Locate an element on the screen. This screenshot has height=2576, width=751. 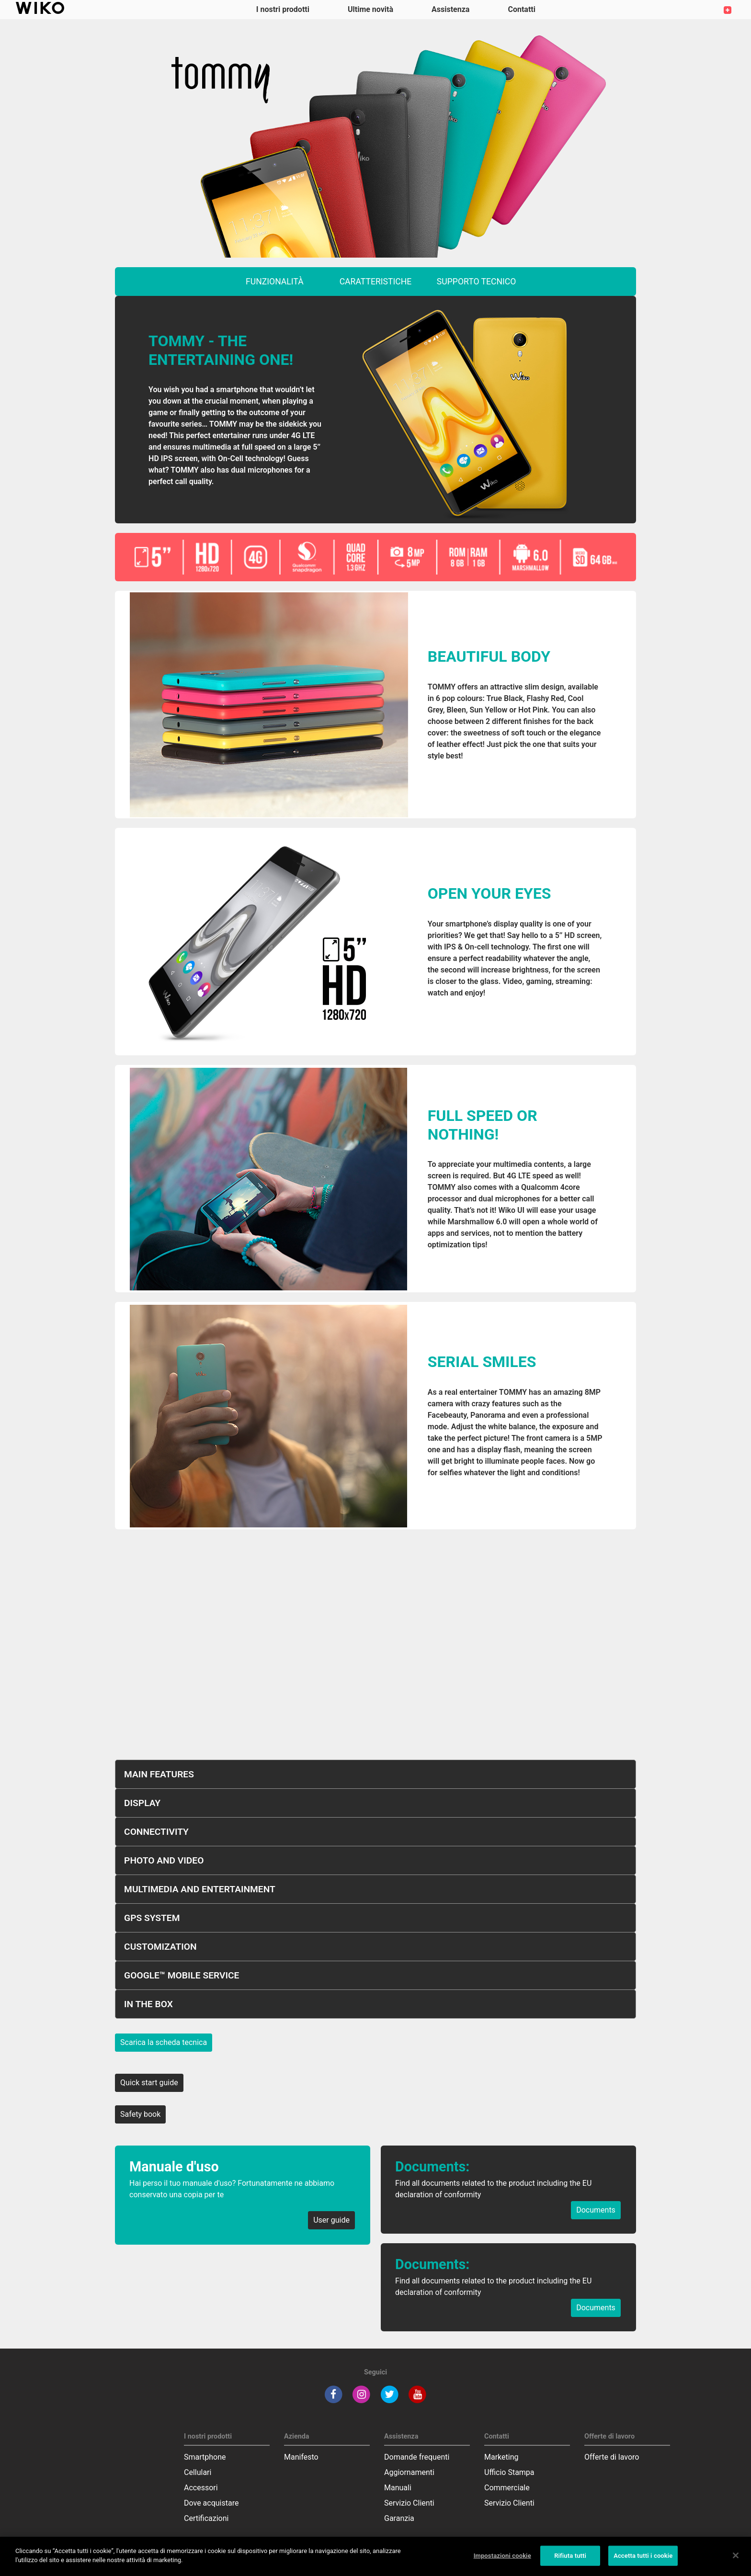
Dove acquistare is located at coordinates (211, 2503).